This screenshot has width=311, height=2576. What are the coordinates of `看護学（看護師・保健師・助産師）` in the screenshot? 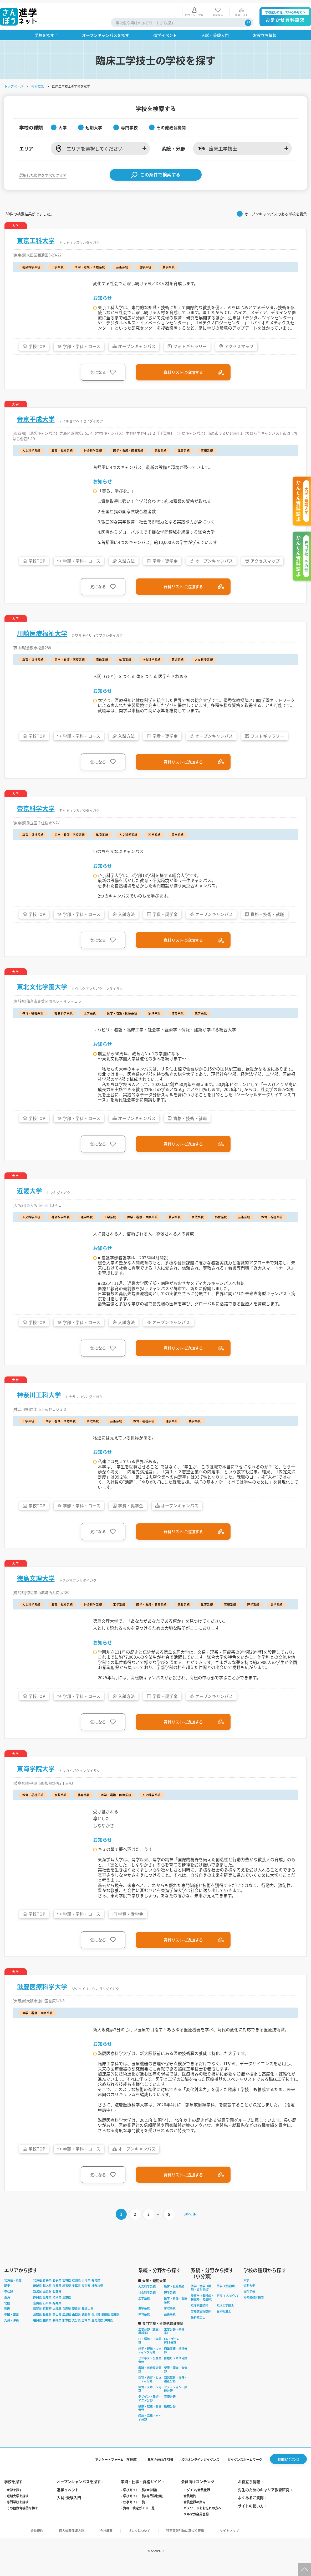 It's located at (202, 2309).